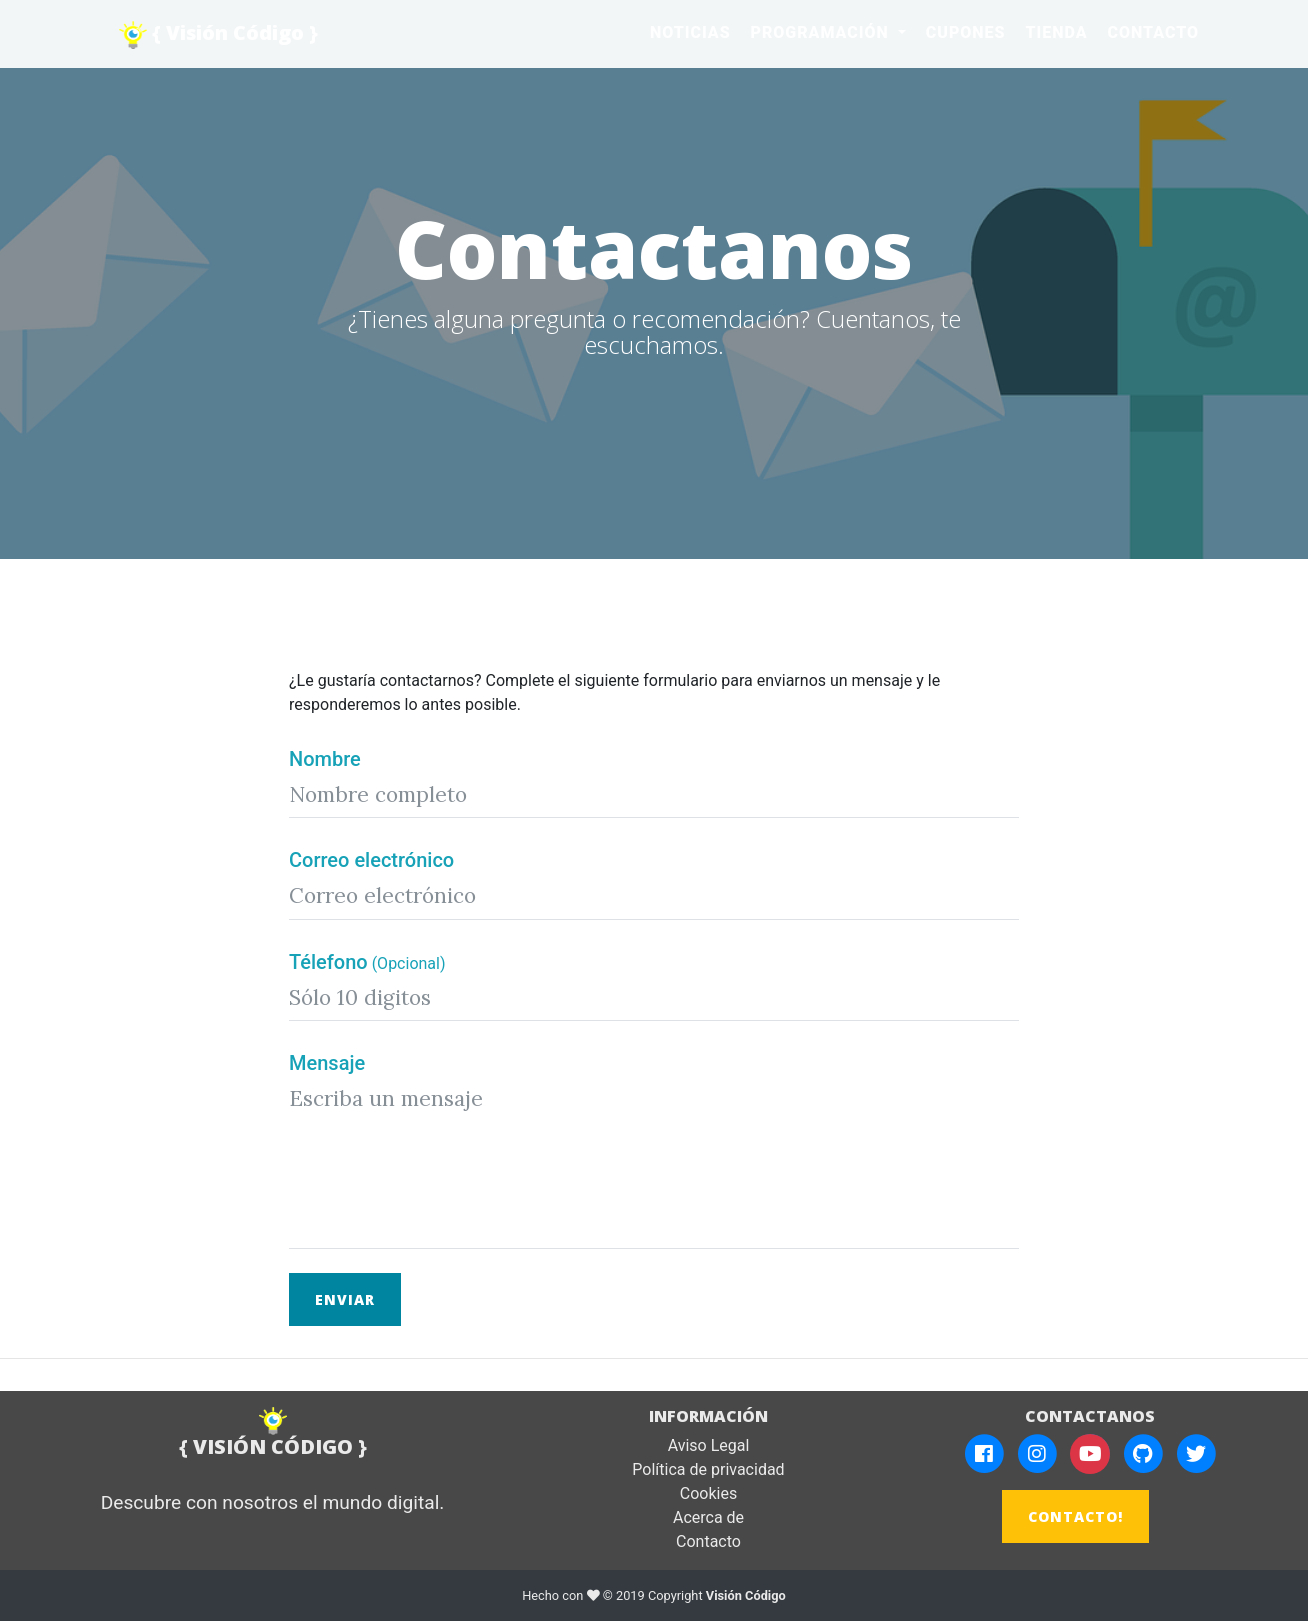  Describe the element at coordinates (1075, 1516) in the screenshot. I see `CONTACTO!` at that location.